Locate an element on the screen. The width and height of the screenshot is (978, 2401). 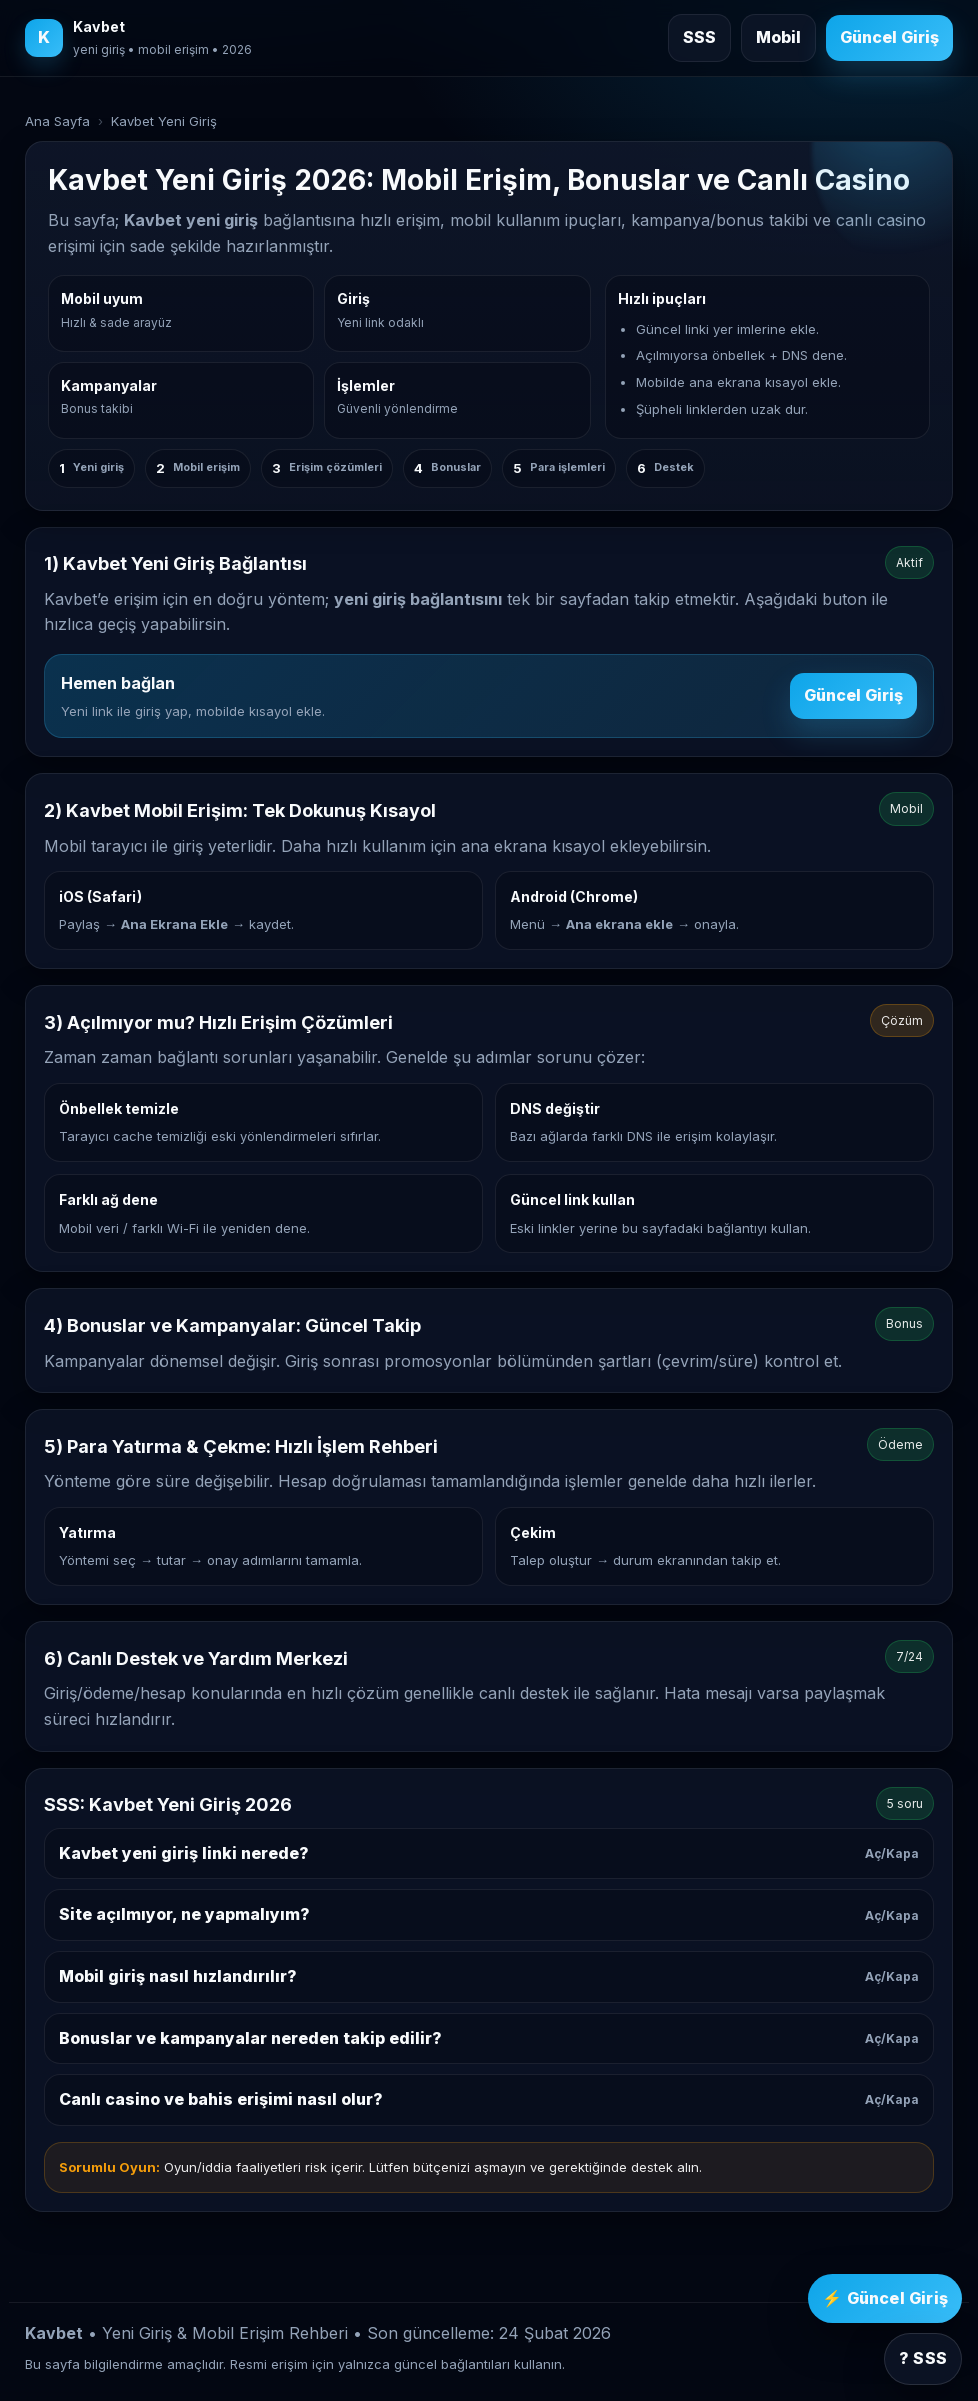
Mobil [Mobil giriş rehberine git] is located at coordinates (778, 37).